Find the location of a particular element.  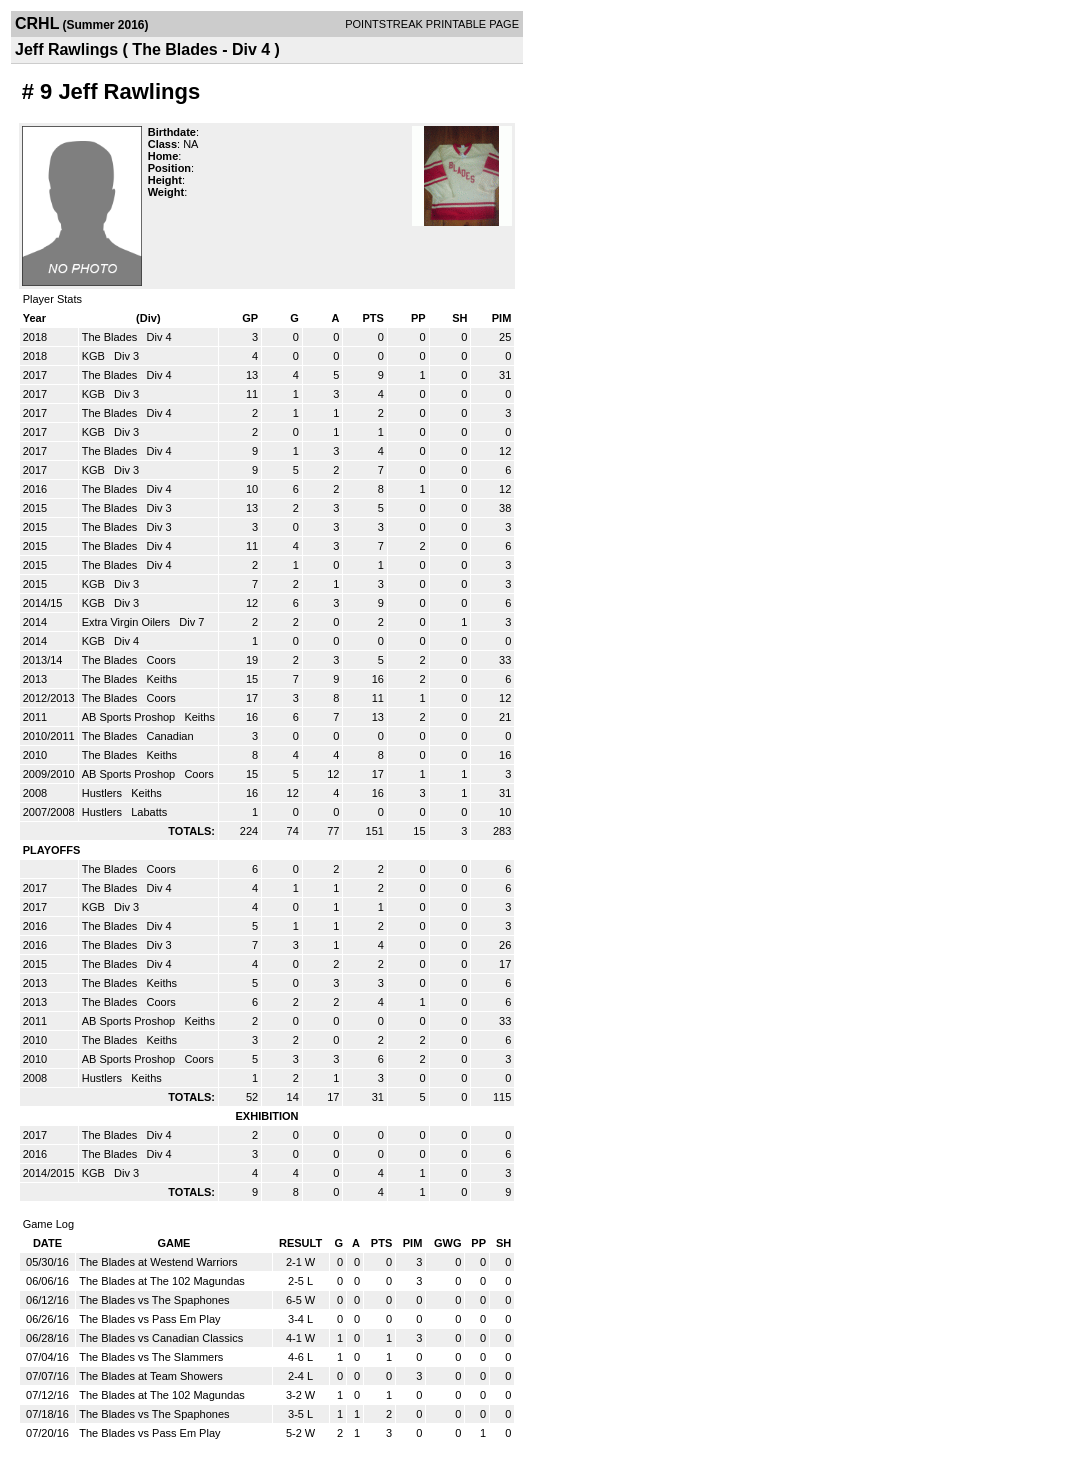

The Blades vs The Slammers is located at coordinates (151, 1357).